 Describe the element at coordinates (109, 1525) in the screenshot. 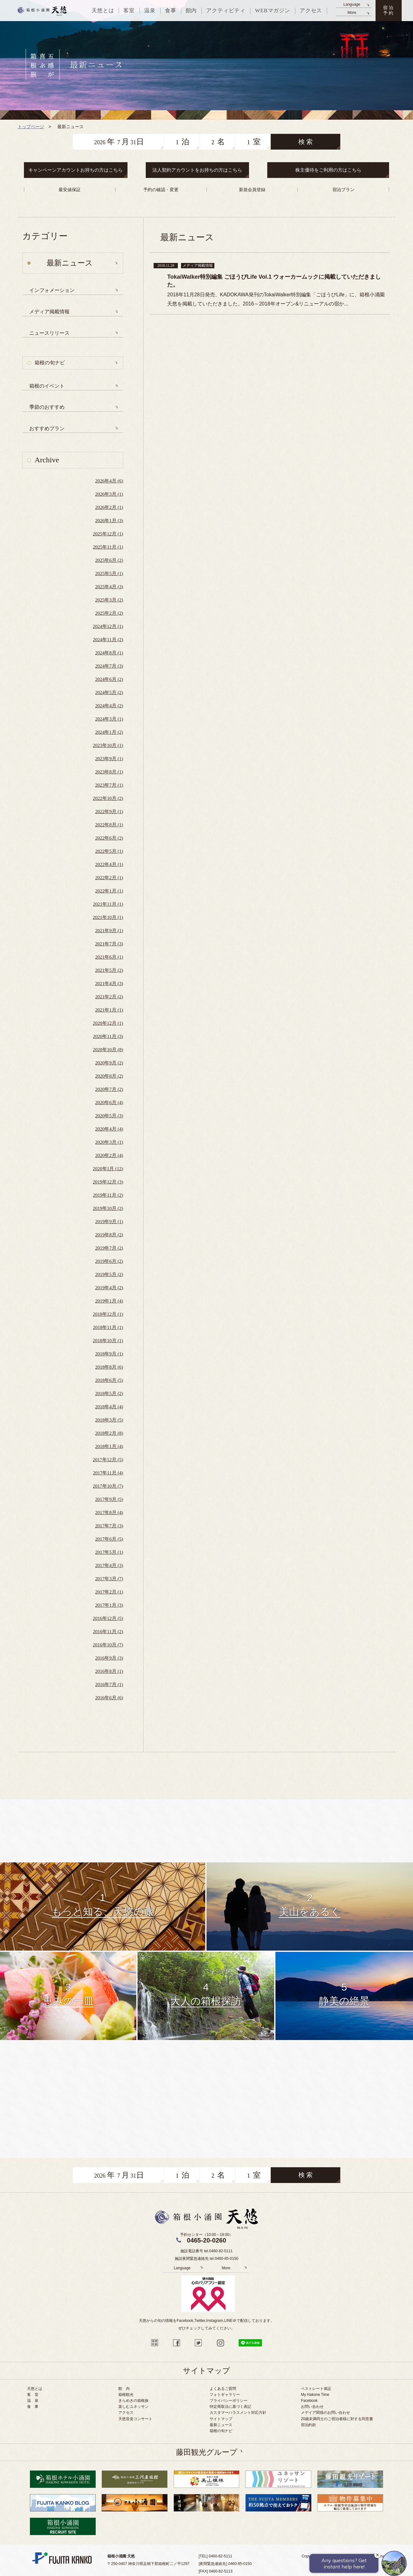

I see `2017年7月 (3)` at that location.